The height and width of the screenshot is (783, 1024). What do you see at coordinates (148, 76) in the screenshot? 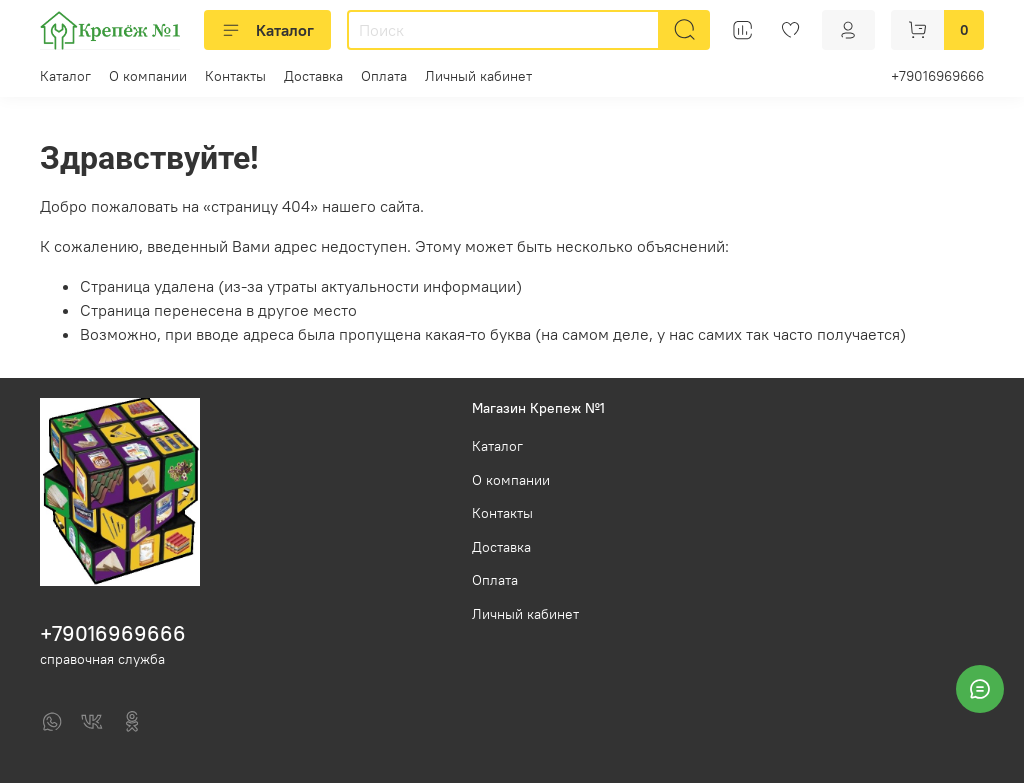
I see `О компании` at bounding box center [148, 76].